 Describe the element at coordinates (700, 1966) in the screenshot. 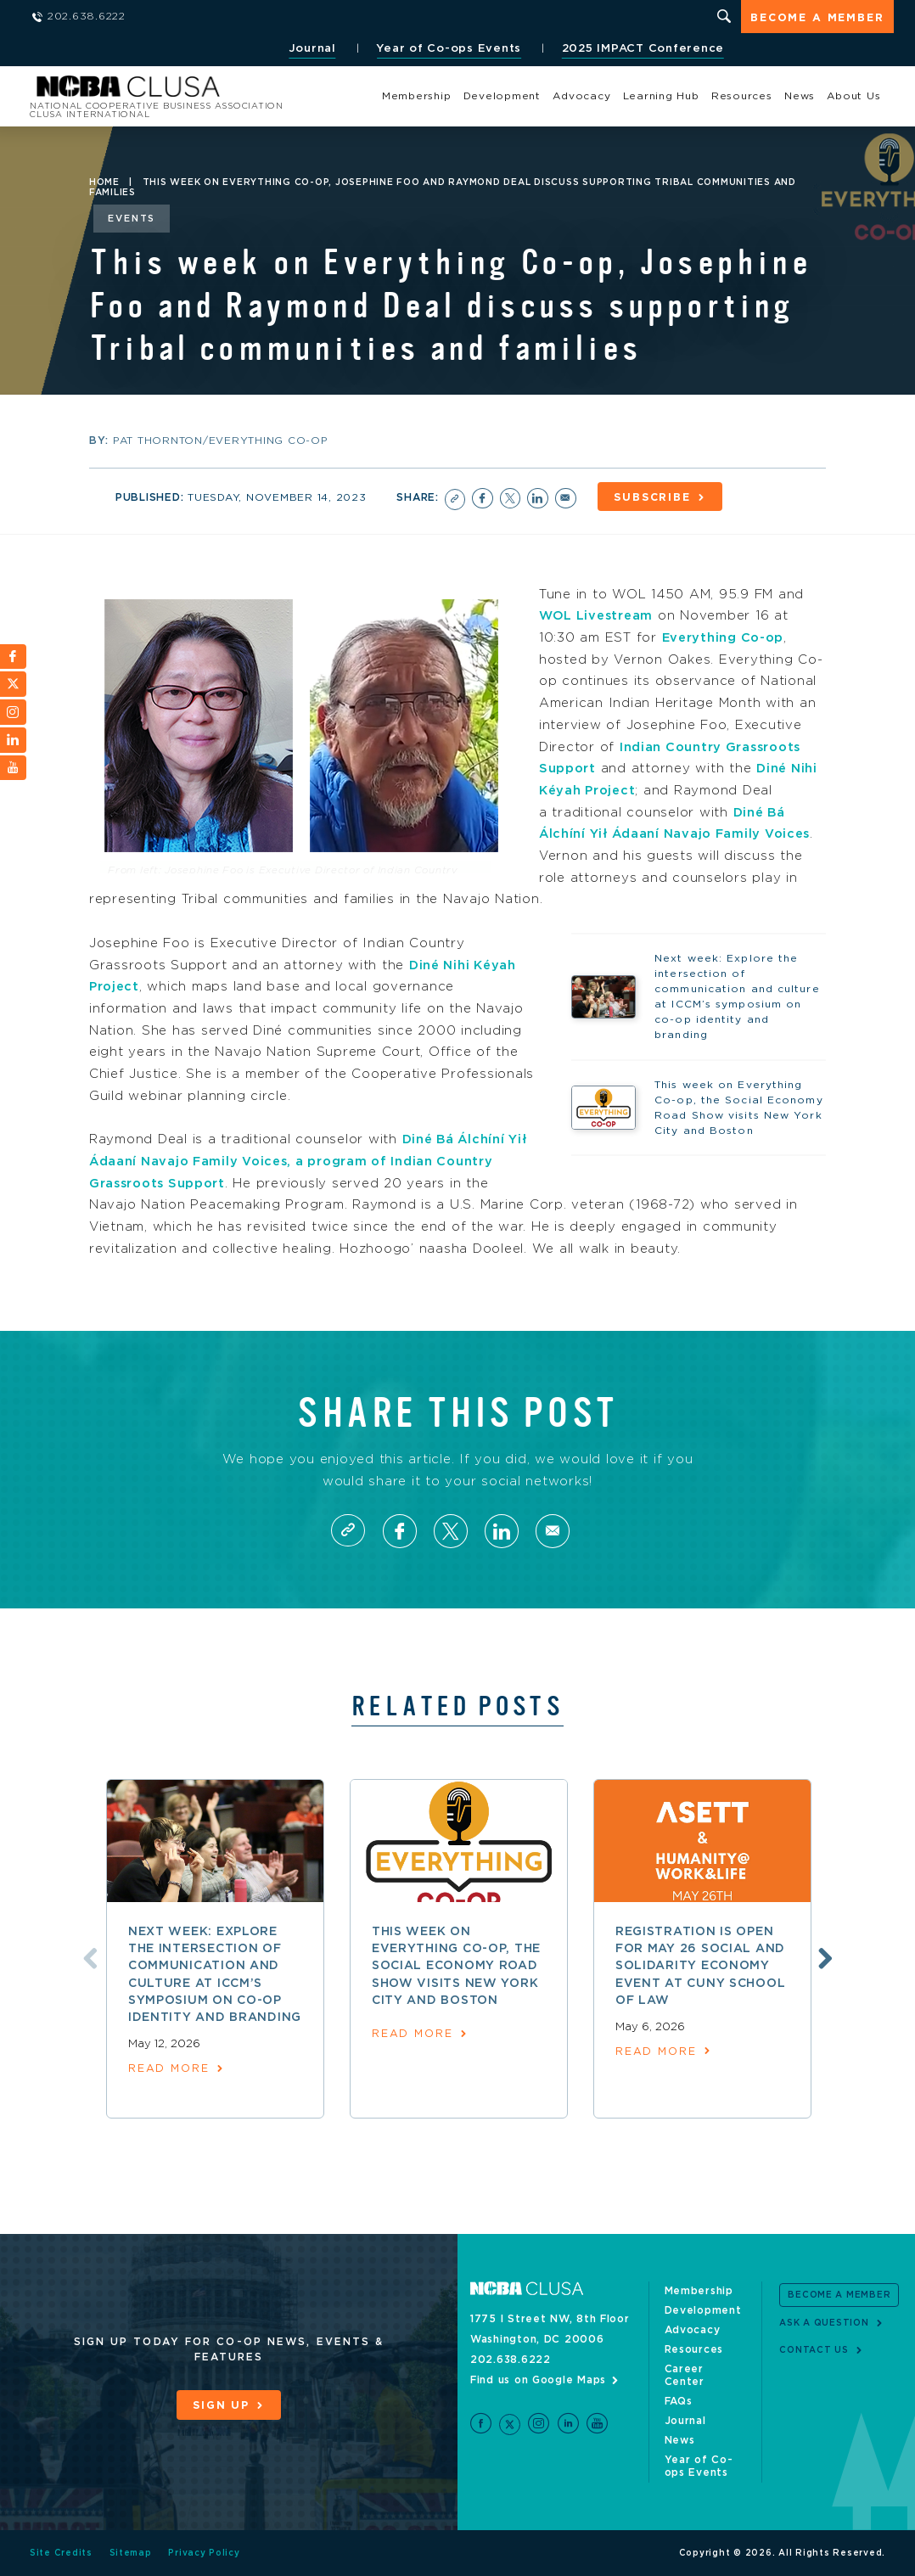

I see `Registration is open for May 26 social and solidarity economy event at CUNY School of Law` at that location.